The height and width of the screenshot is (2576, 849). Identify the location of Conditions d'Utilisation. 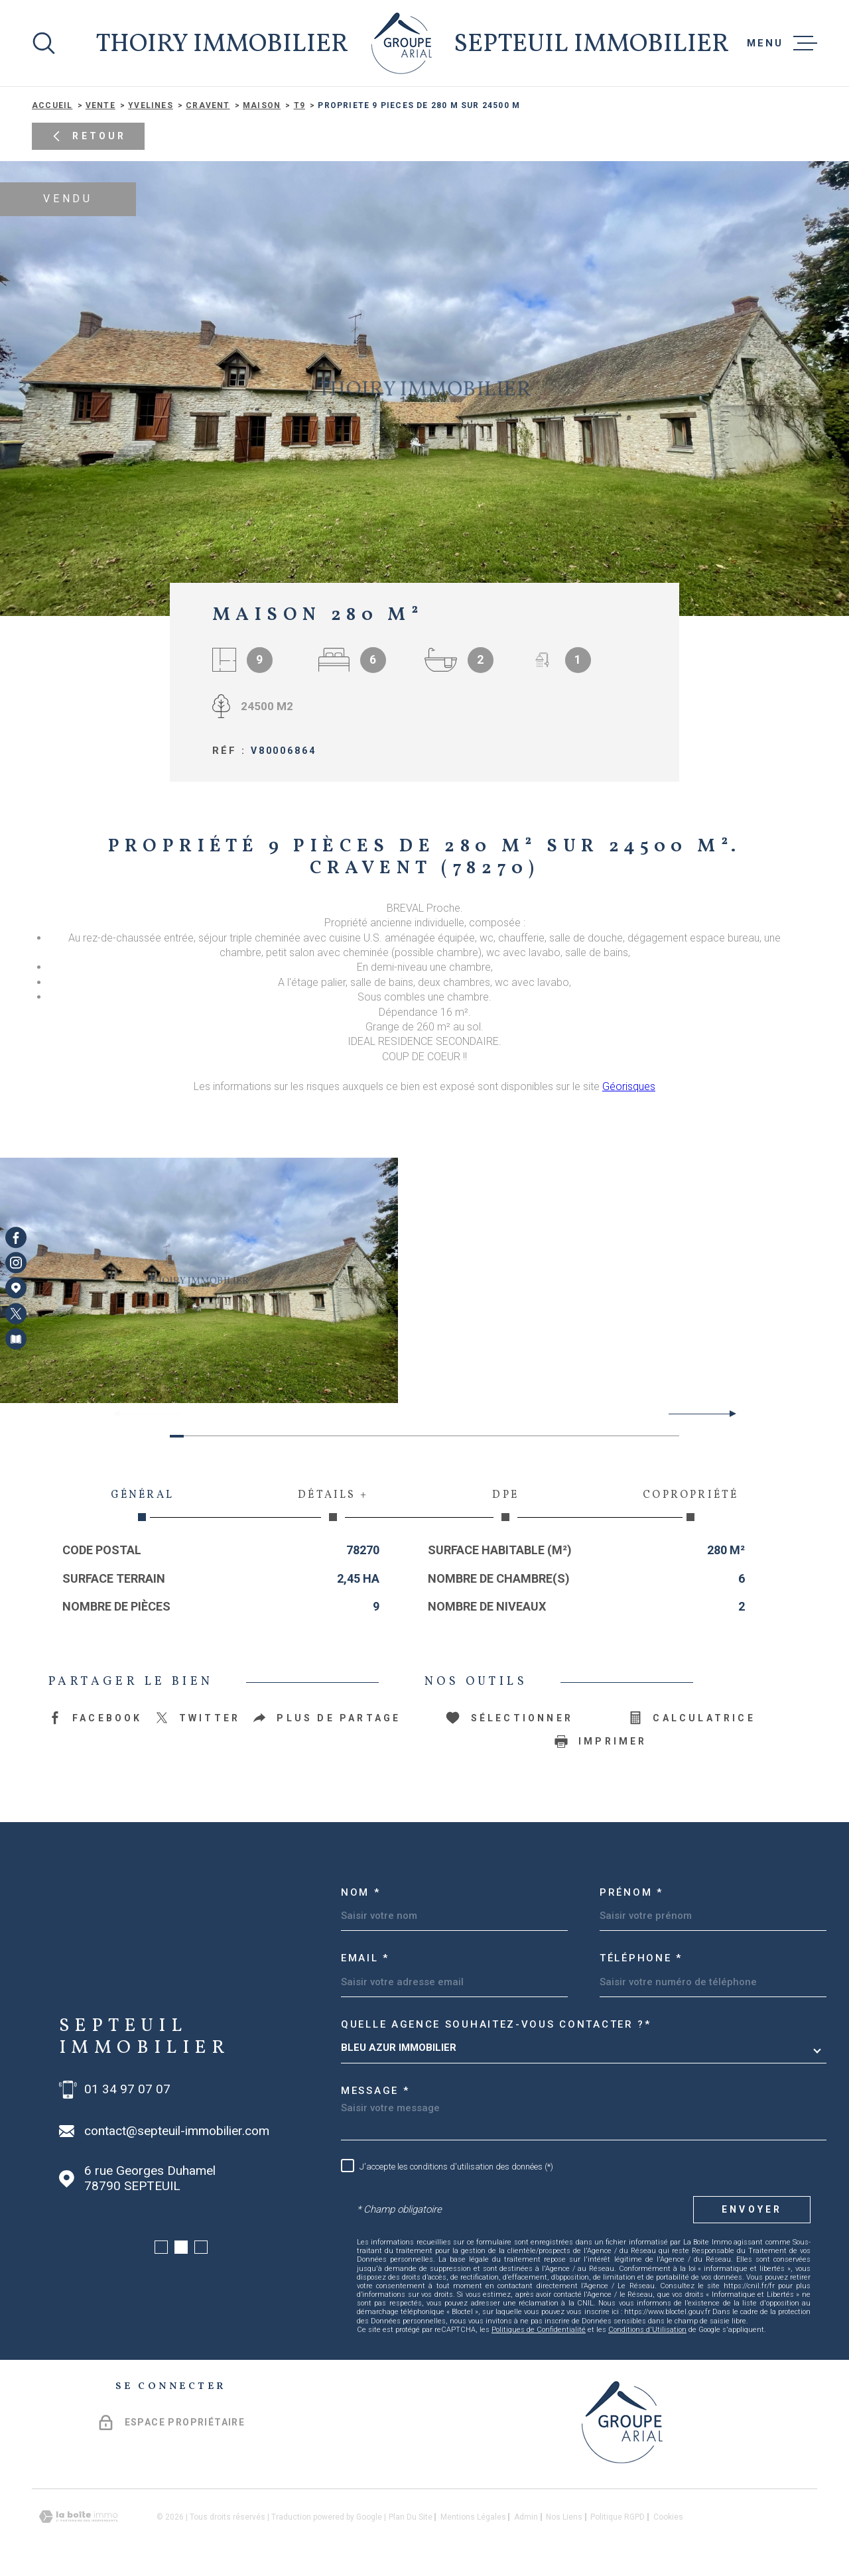
(647, 2329).